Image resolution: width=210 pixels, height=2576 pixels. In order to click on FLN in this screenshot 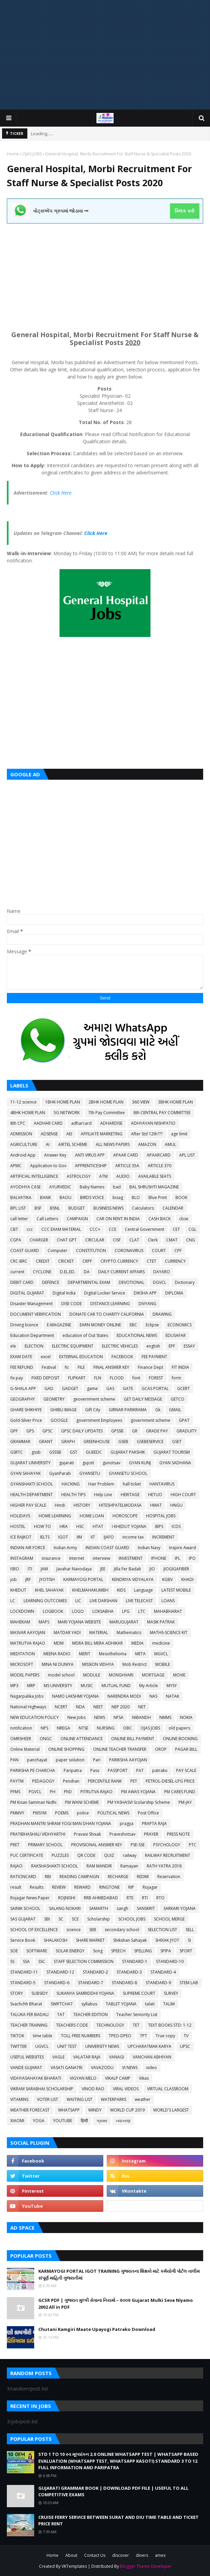, I will do `click(97, 1378)`.